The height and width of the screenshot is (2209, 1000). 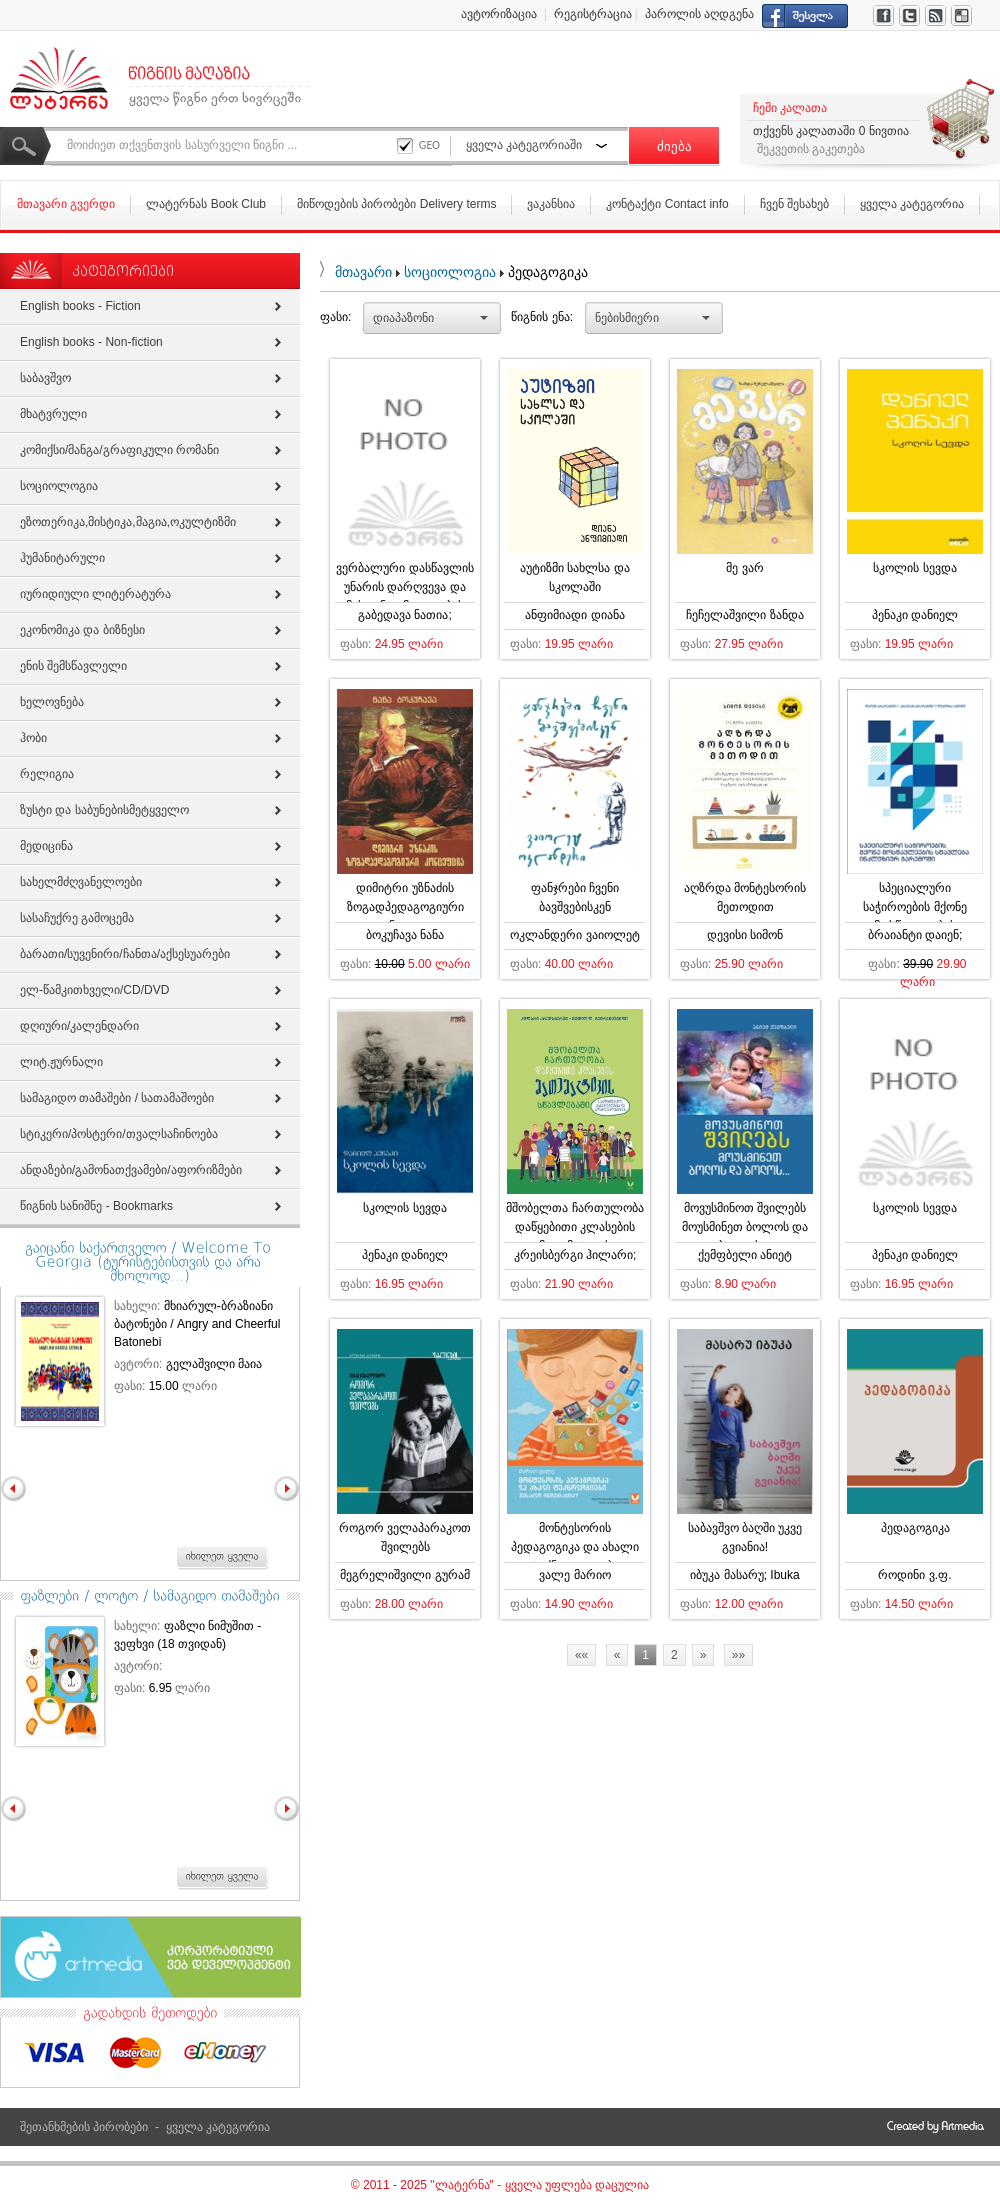 What do you see at coordinates (82, 630) in the screenshot?
I see `ეკონომიკა და ბიზნესი` at bounding box center [82, 630].